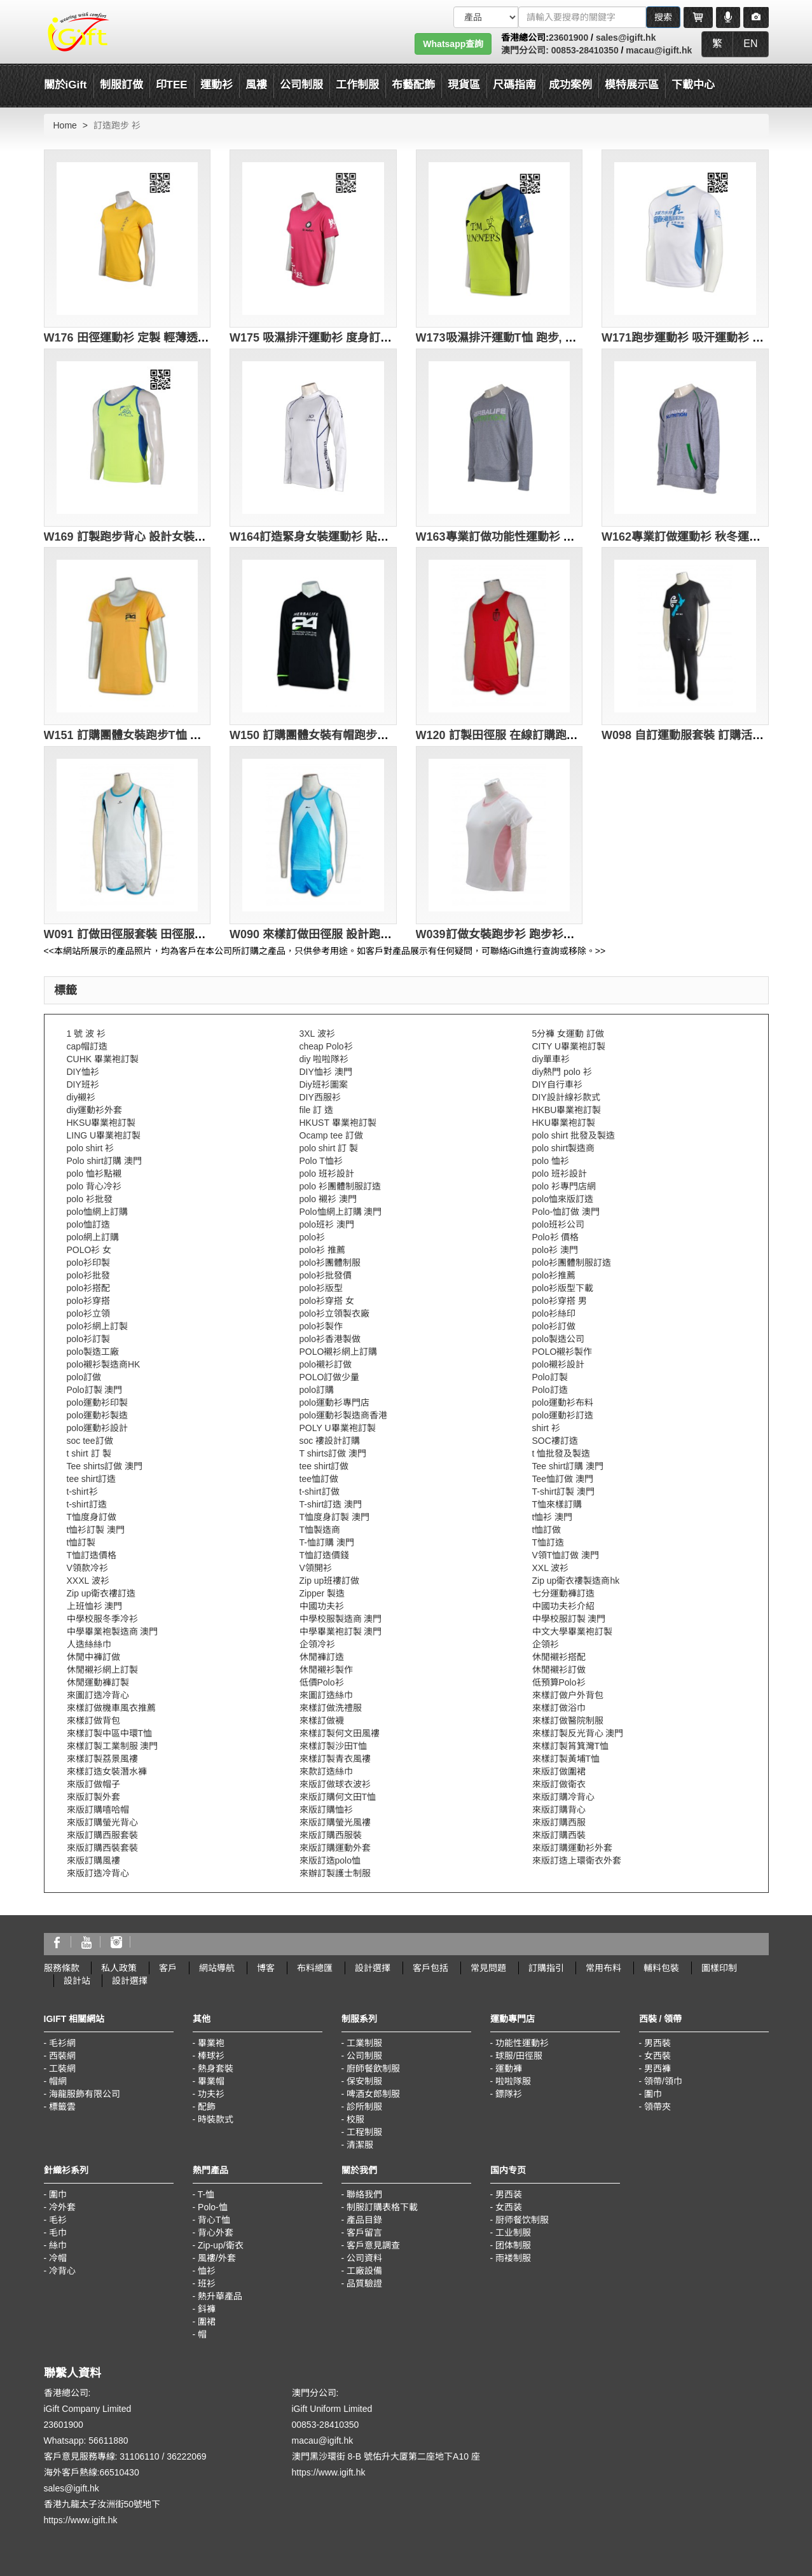 This screenshot has width=812, height=2576. Describe the element at coordinates (559, 1670) in the screenshot. I see `休閒襯衫訂做` at that location.